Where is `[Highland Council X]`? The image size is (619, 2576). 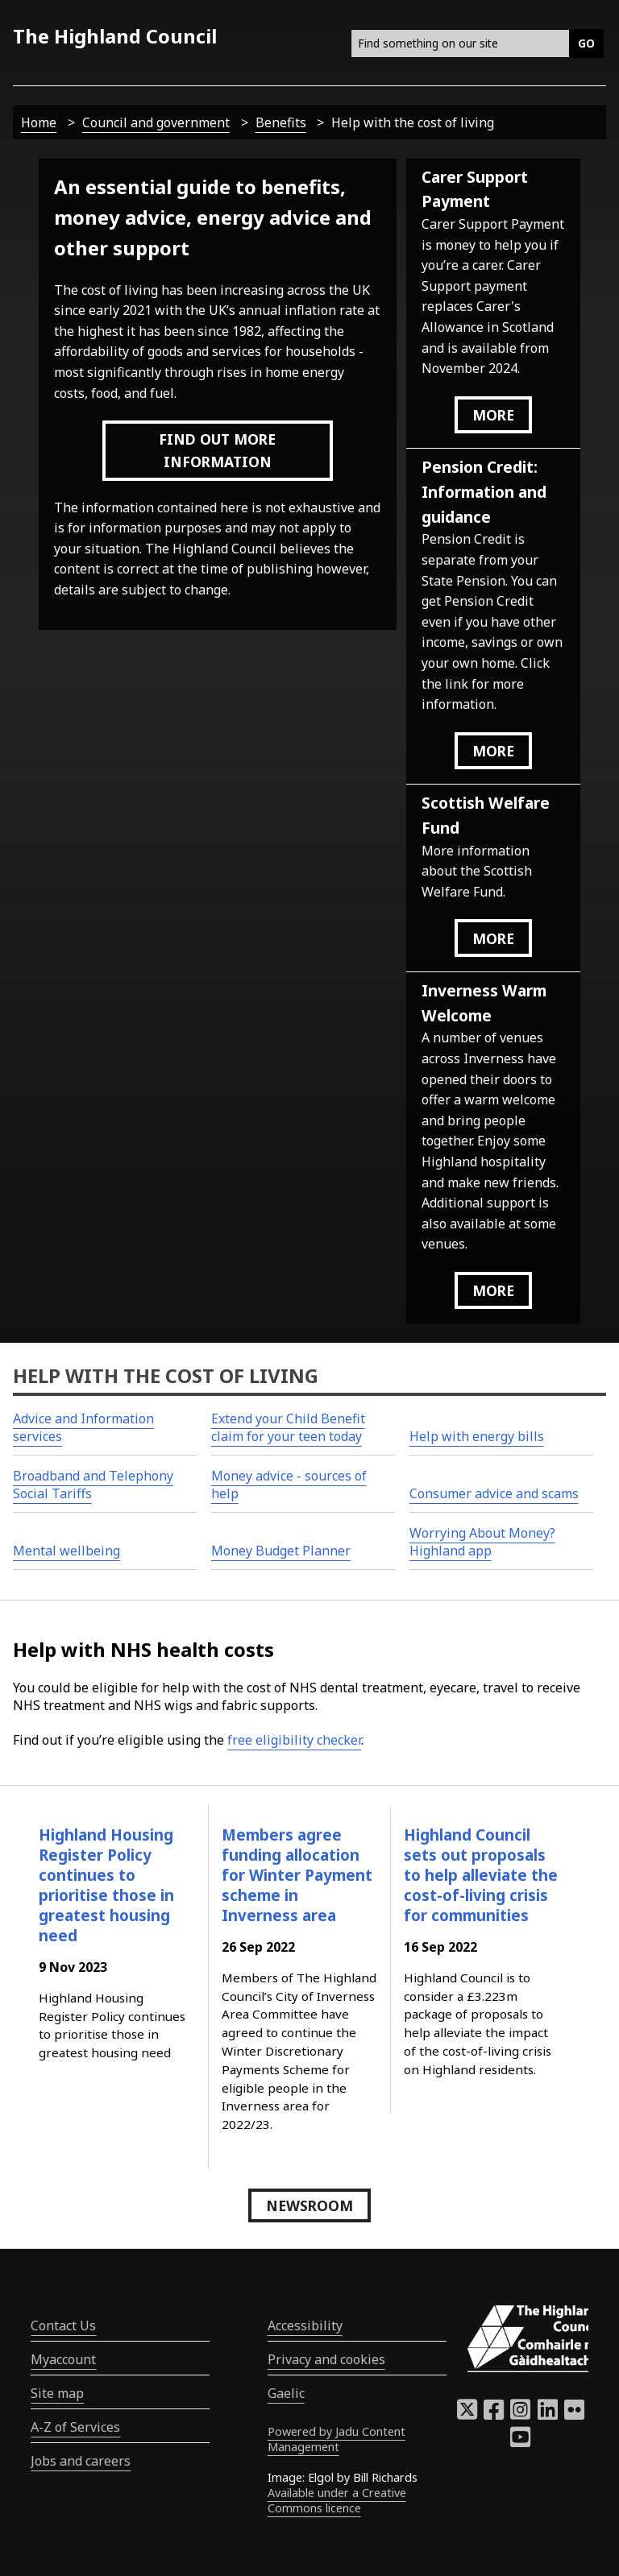 [Highland Council X] is located at coordinates (467, 2414).